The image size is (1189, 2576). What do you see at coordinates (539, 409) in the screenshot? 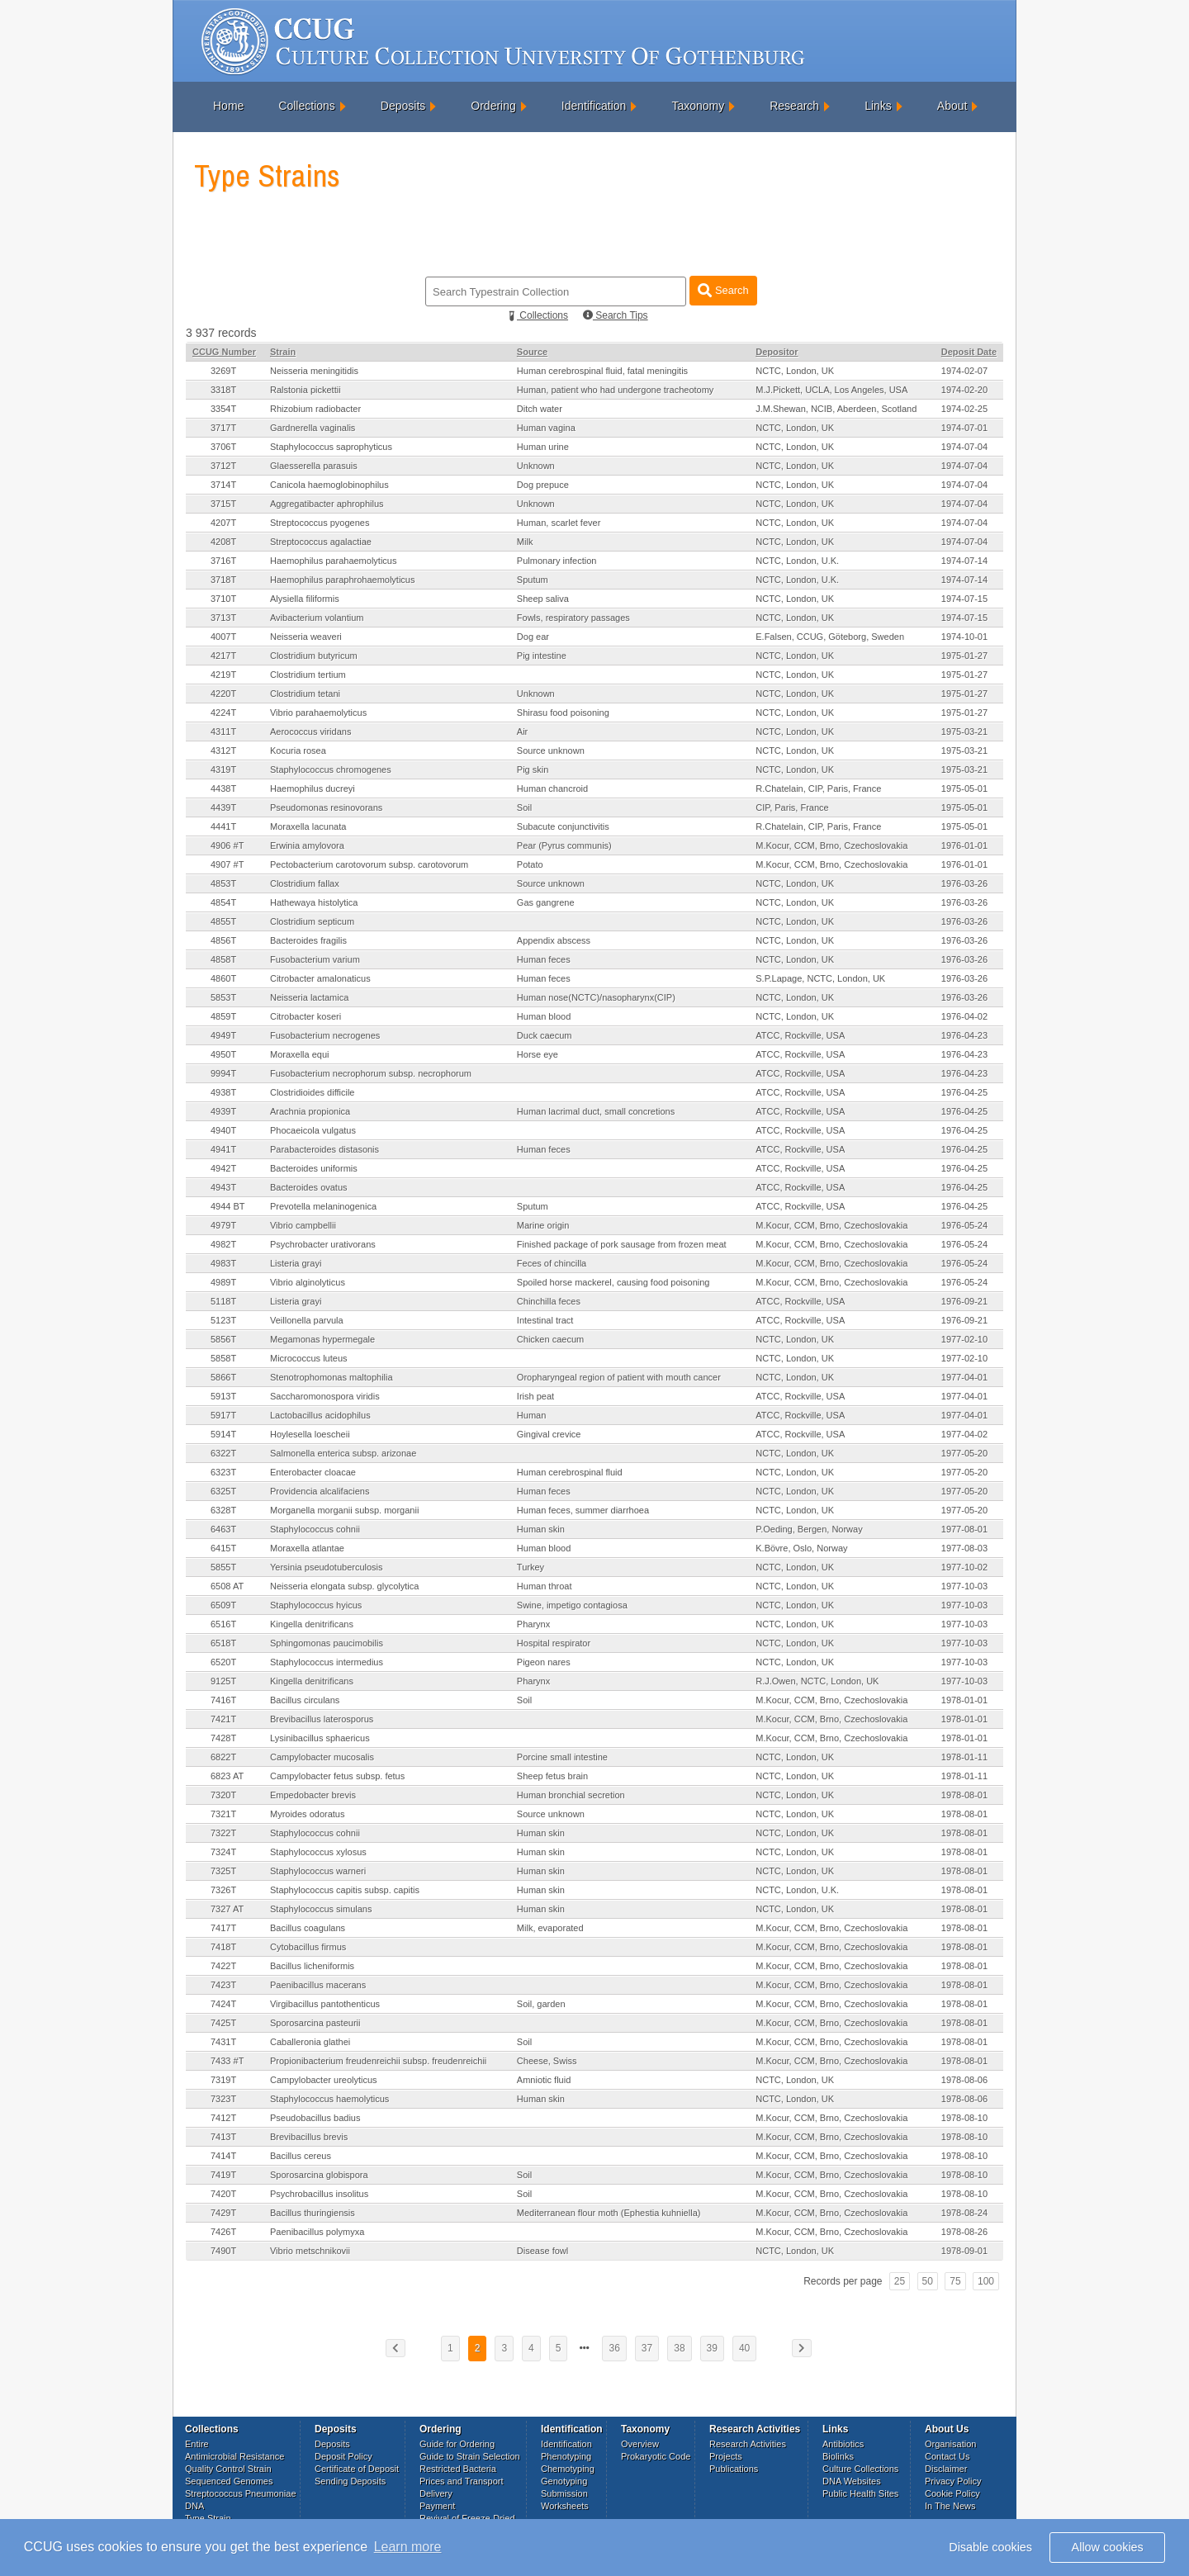
I see `Ditch water` at bounding box center [539, 409].